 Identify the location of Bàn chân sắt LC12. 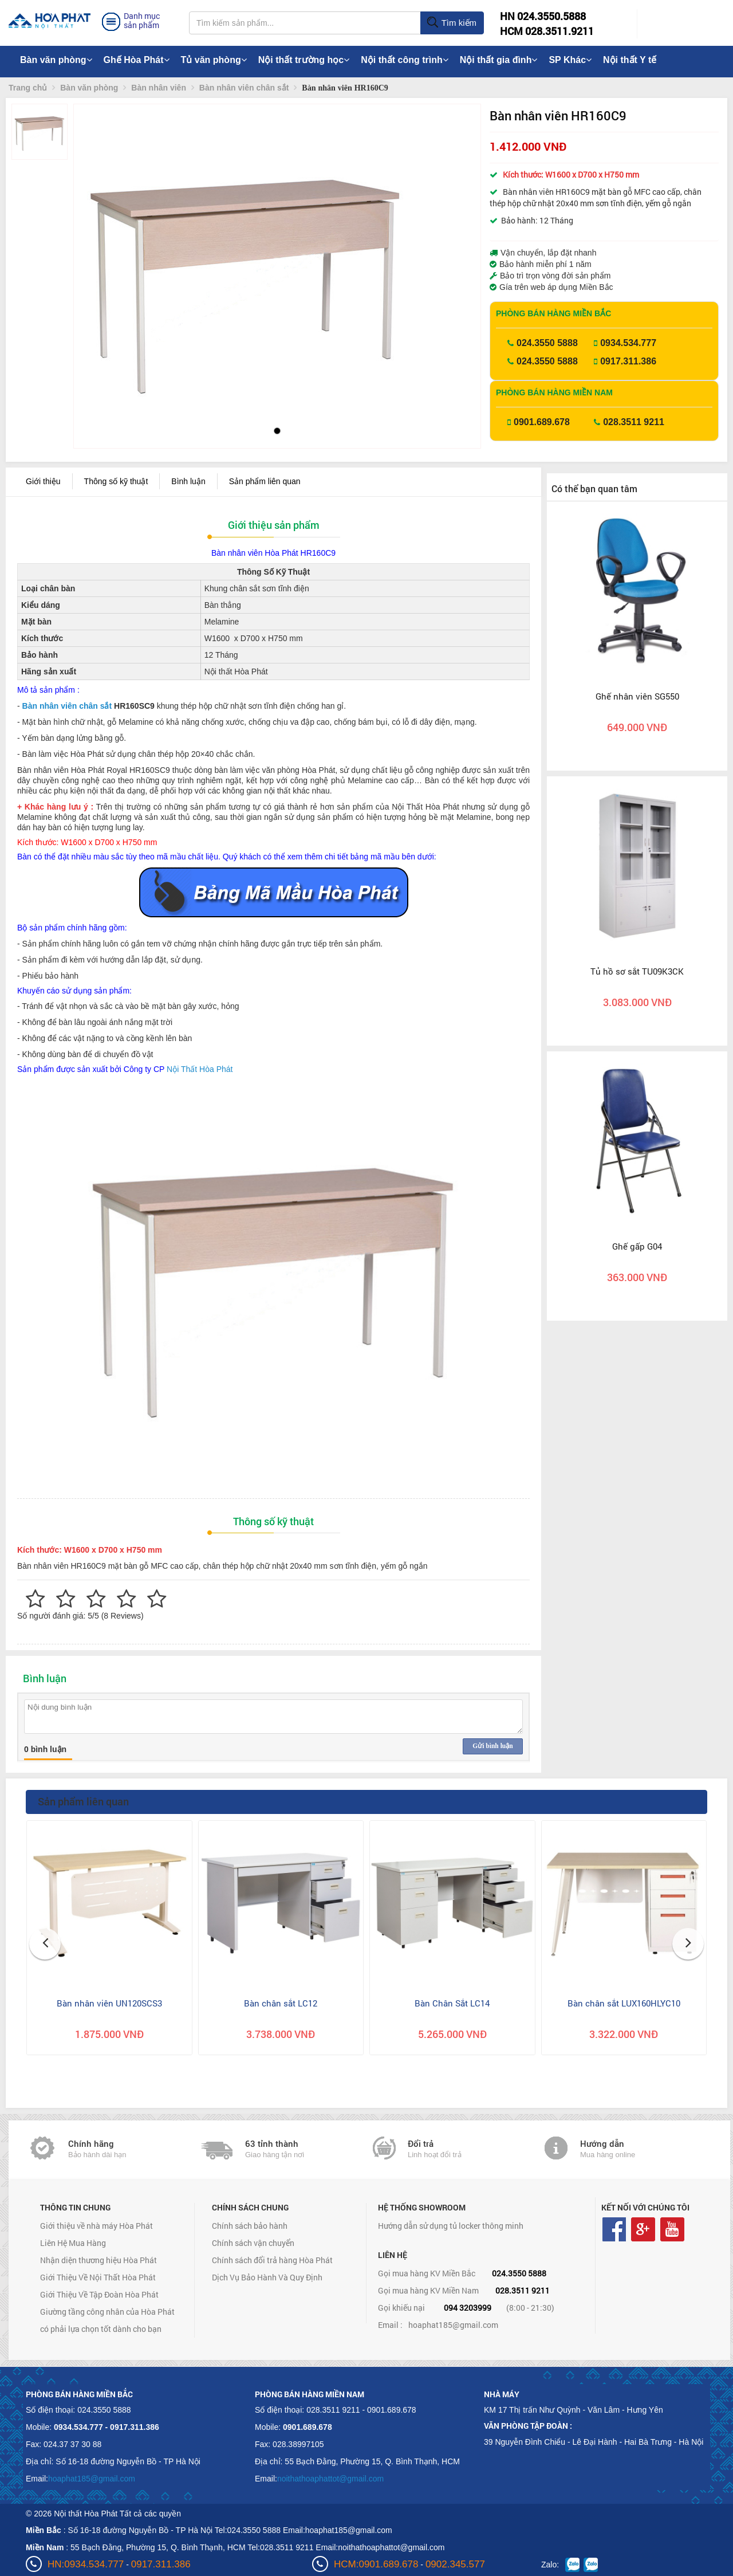
(280, 2003).